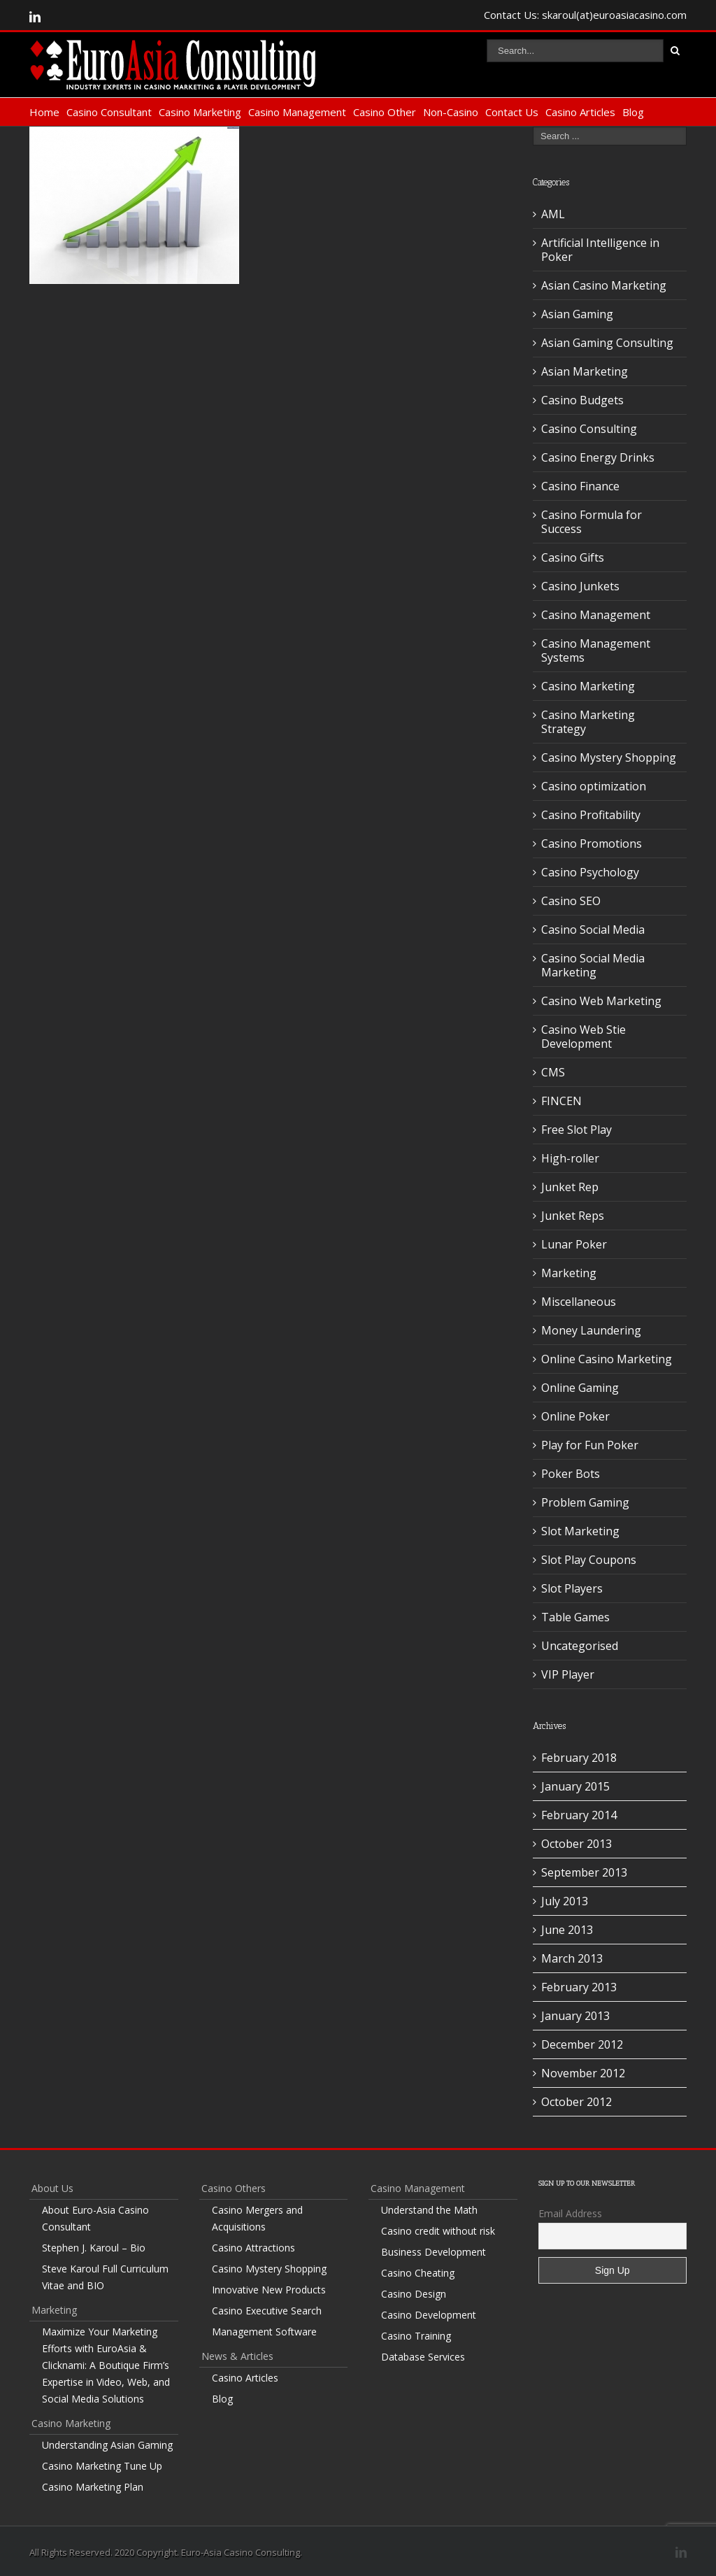 The width and height of the screenshot is (716, 2576). What do you see at coordinates (590, 815) in the screenshot?
I see `Casino Profitability` at bounding box center [590, 815].